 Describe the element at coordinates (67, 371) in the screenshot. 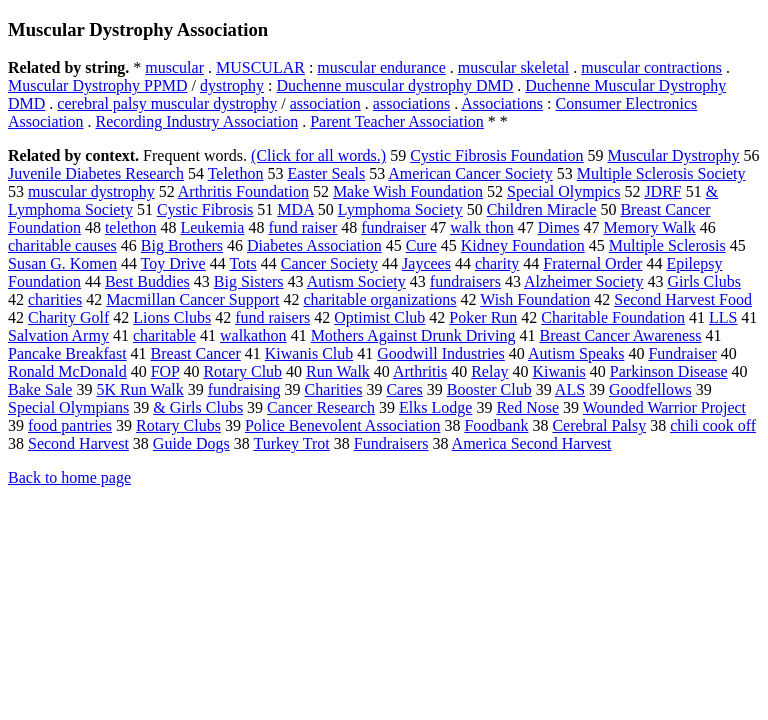

I see `Ronald McDonald` at that location.